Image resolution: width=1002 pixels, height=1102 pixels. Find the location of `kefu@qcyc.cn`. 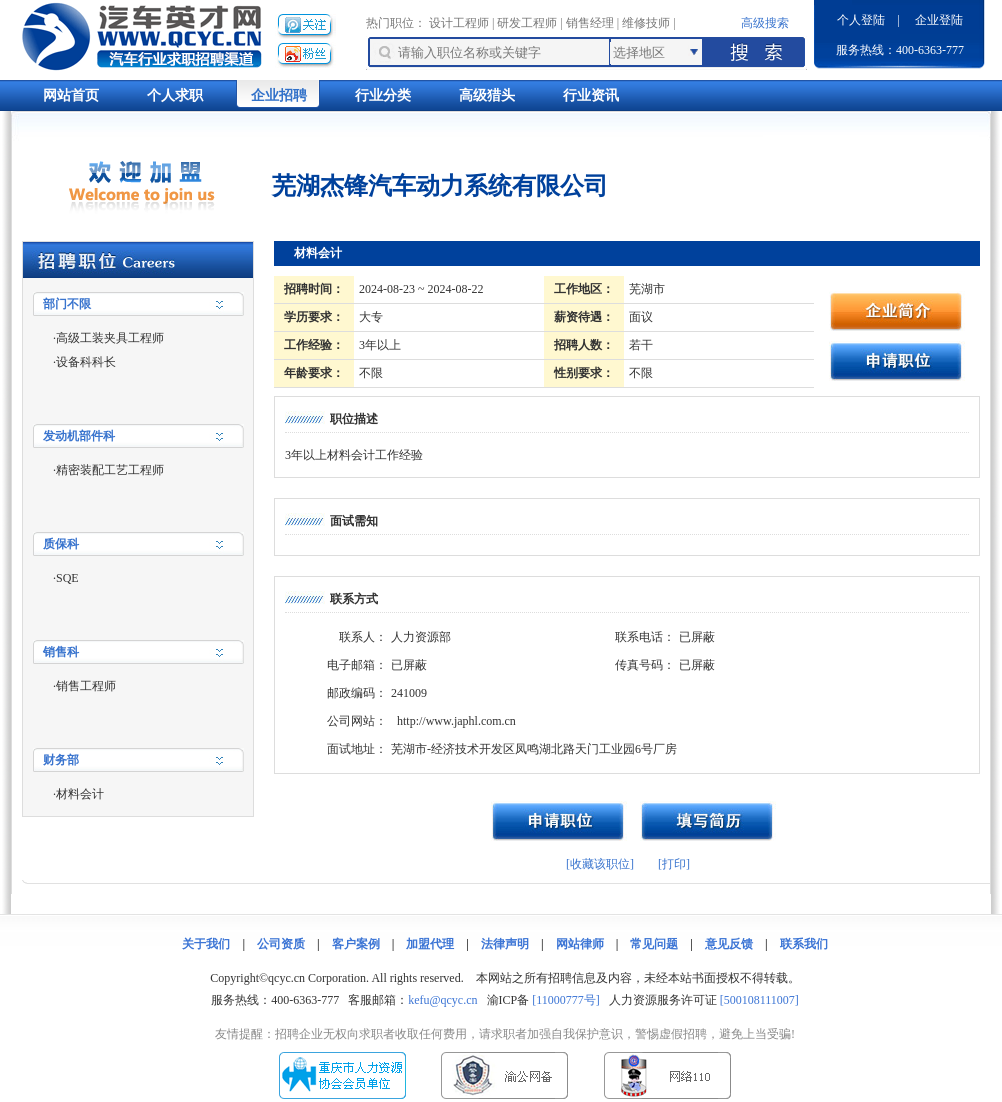

kefu@qcyc.cn is located at coordinates (442, 1000).